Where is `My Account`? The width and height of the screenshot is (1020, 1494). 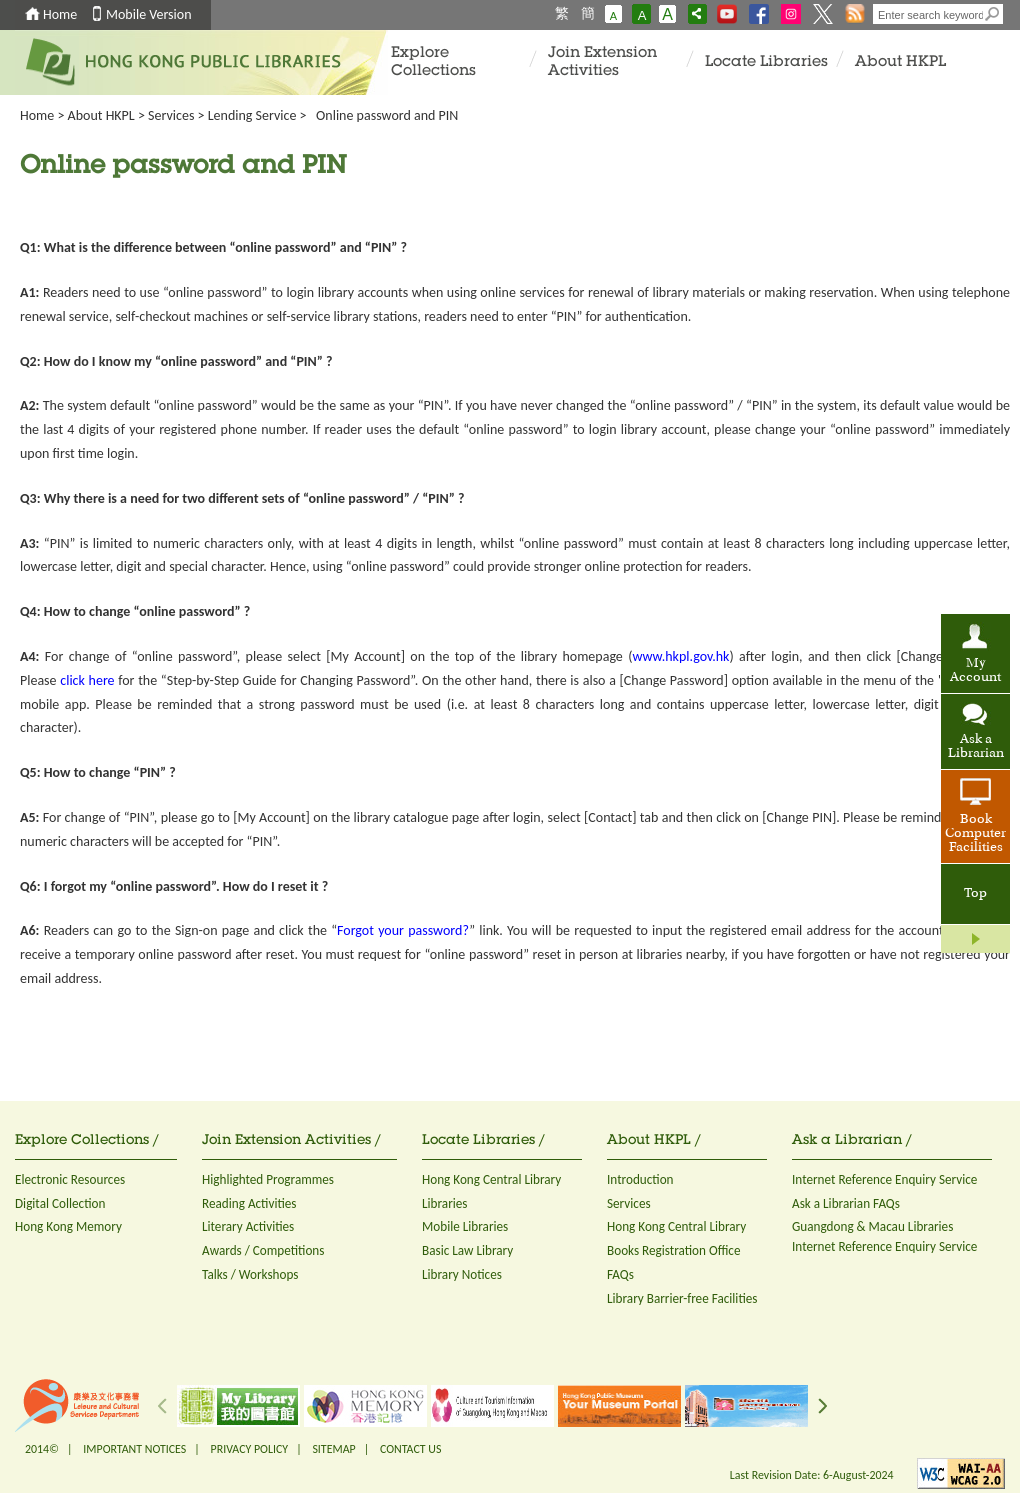 My Account is located at coordinates (975, 671).